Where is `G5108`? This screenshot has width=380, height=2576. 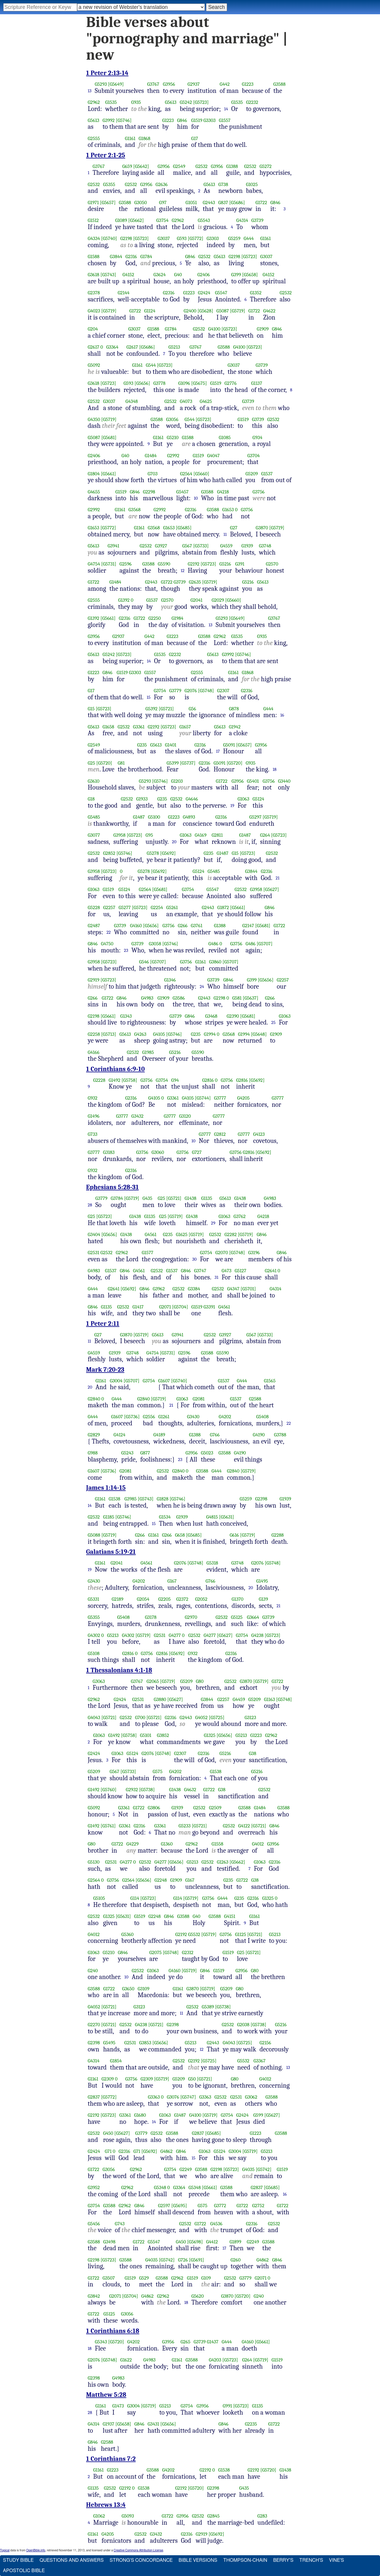 G5108 is located at coordinates (94, 1653).